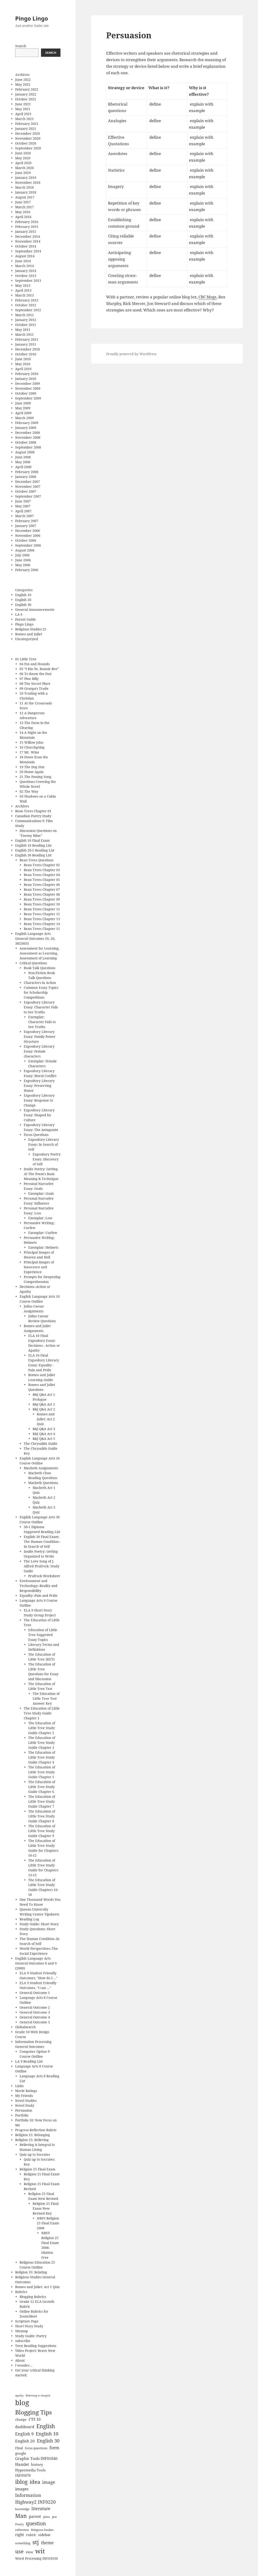 The width and height of the screenshot is (258, 2576). Describe the element at coordinates (25, 128) in the screenshot. I see `January 2021` at that location.